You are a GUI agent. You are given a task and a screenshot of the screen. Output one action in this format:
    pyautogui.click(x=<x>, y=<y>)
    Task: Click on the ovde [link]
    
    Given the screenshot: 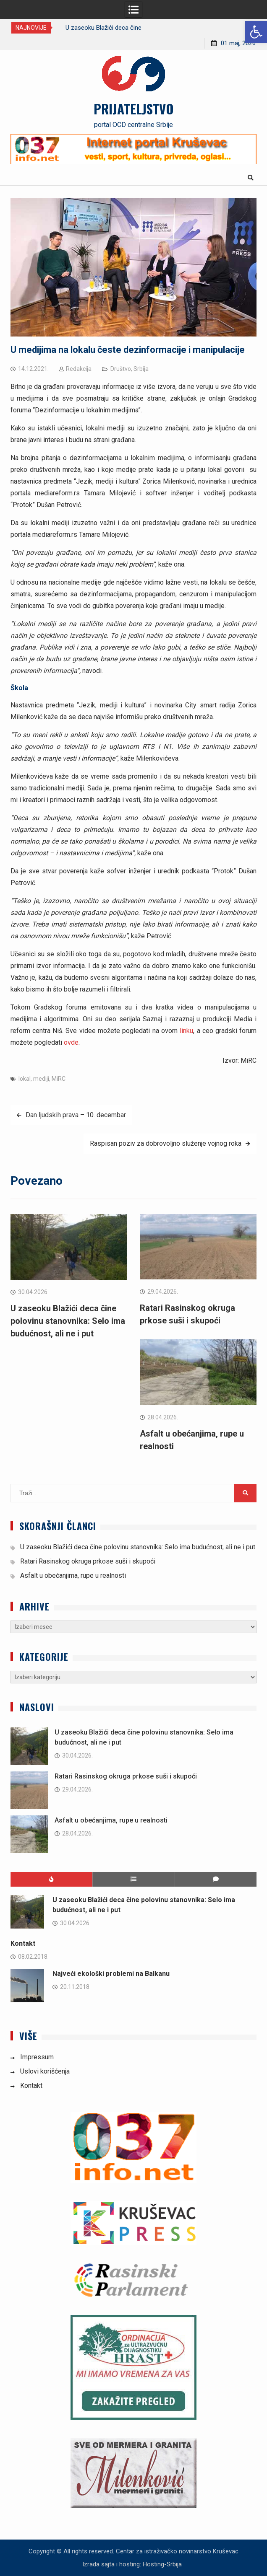 What is the action you would take?
    pyautogui.click(x=71, y=1042)
    